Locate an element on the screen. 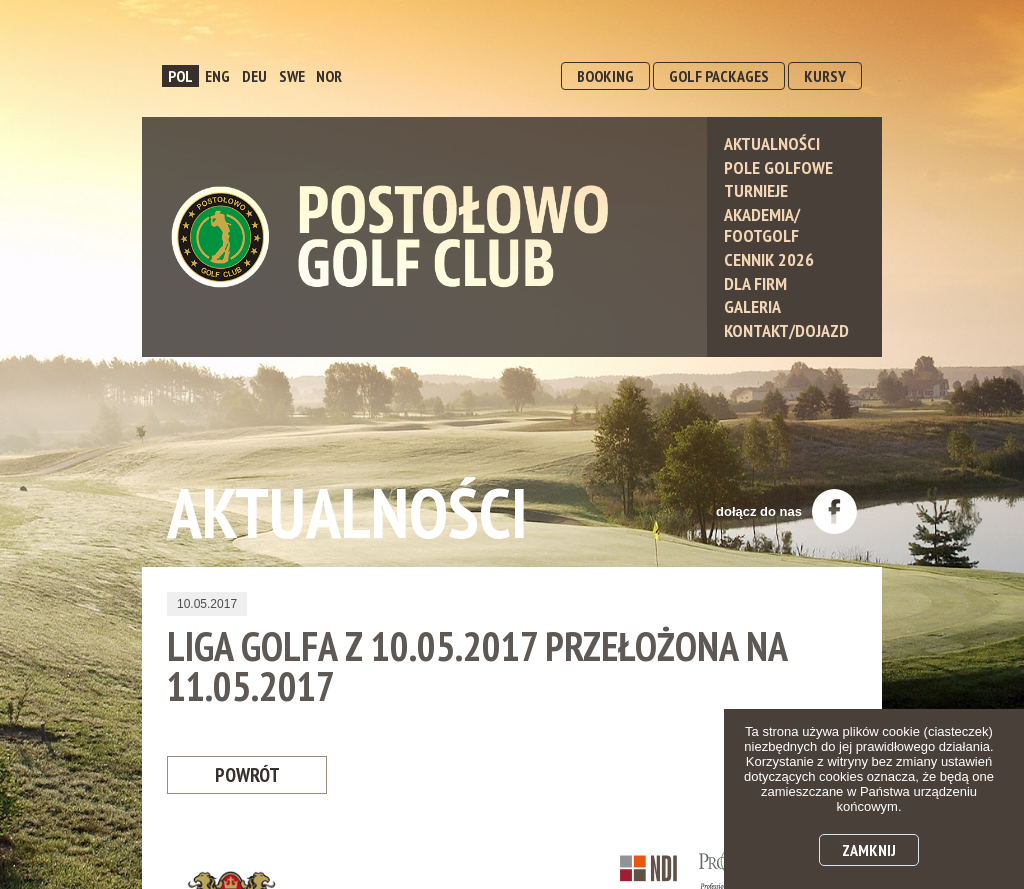  Powrót is located at coordinates (247, 776).